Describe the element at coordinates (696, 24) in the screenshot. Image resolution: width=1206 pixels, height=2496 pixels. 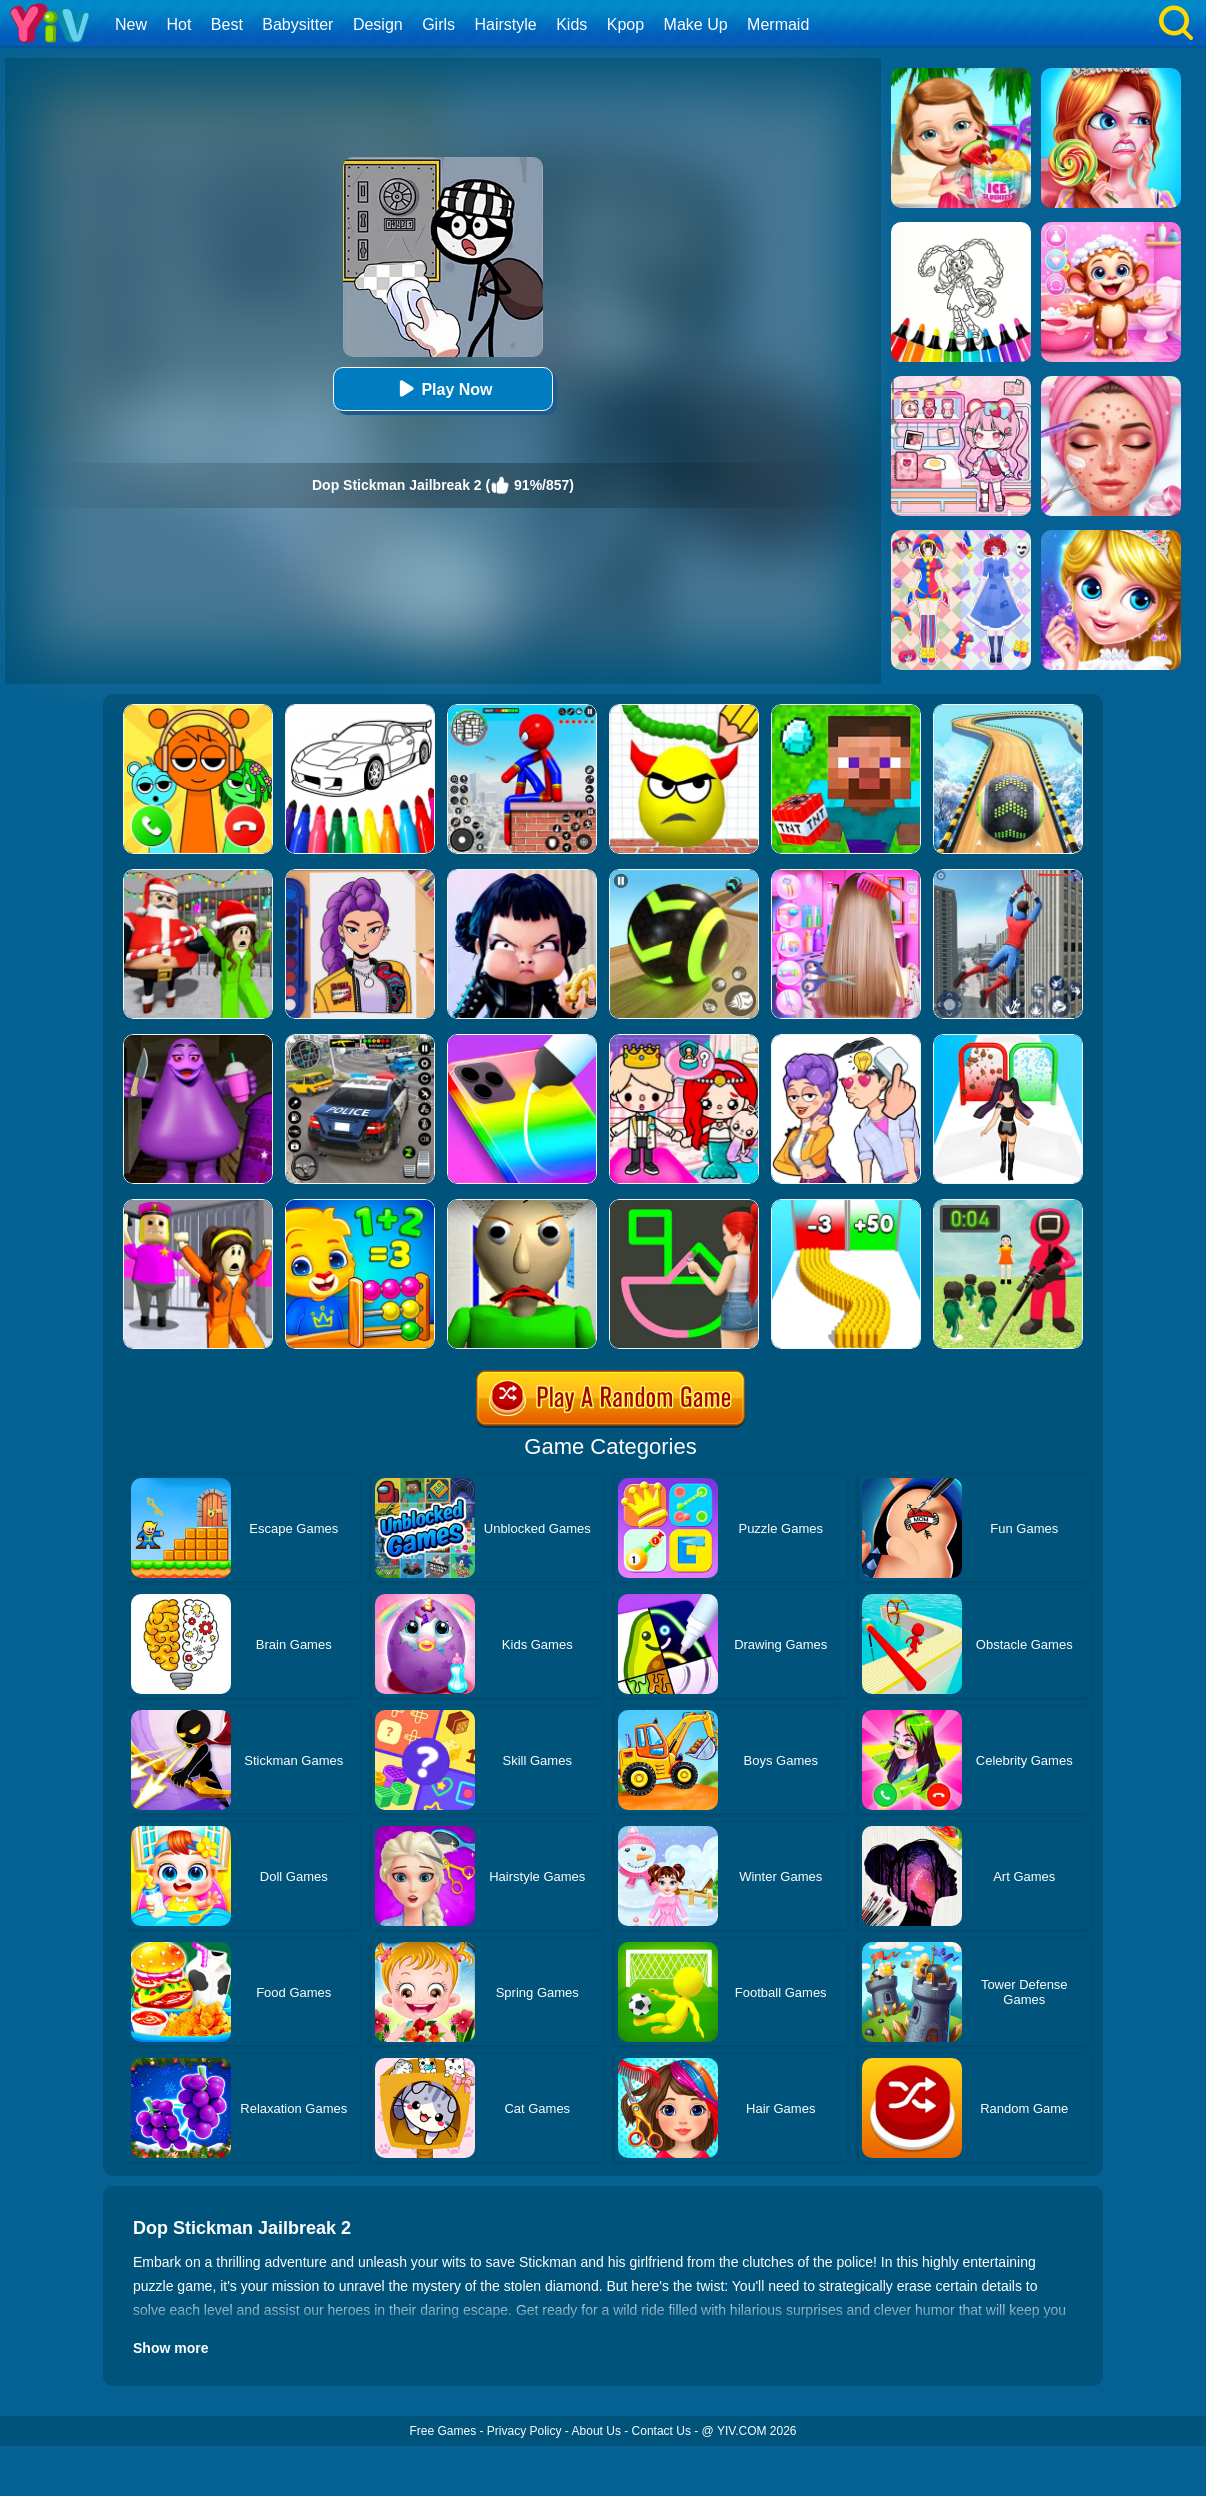
I see `Make Up` at that location.